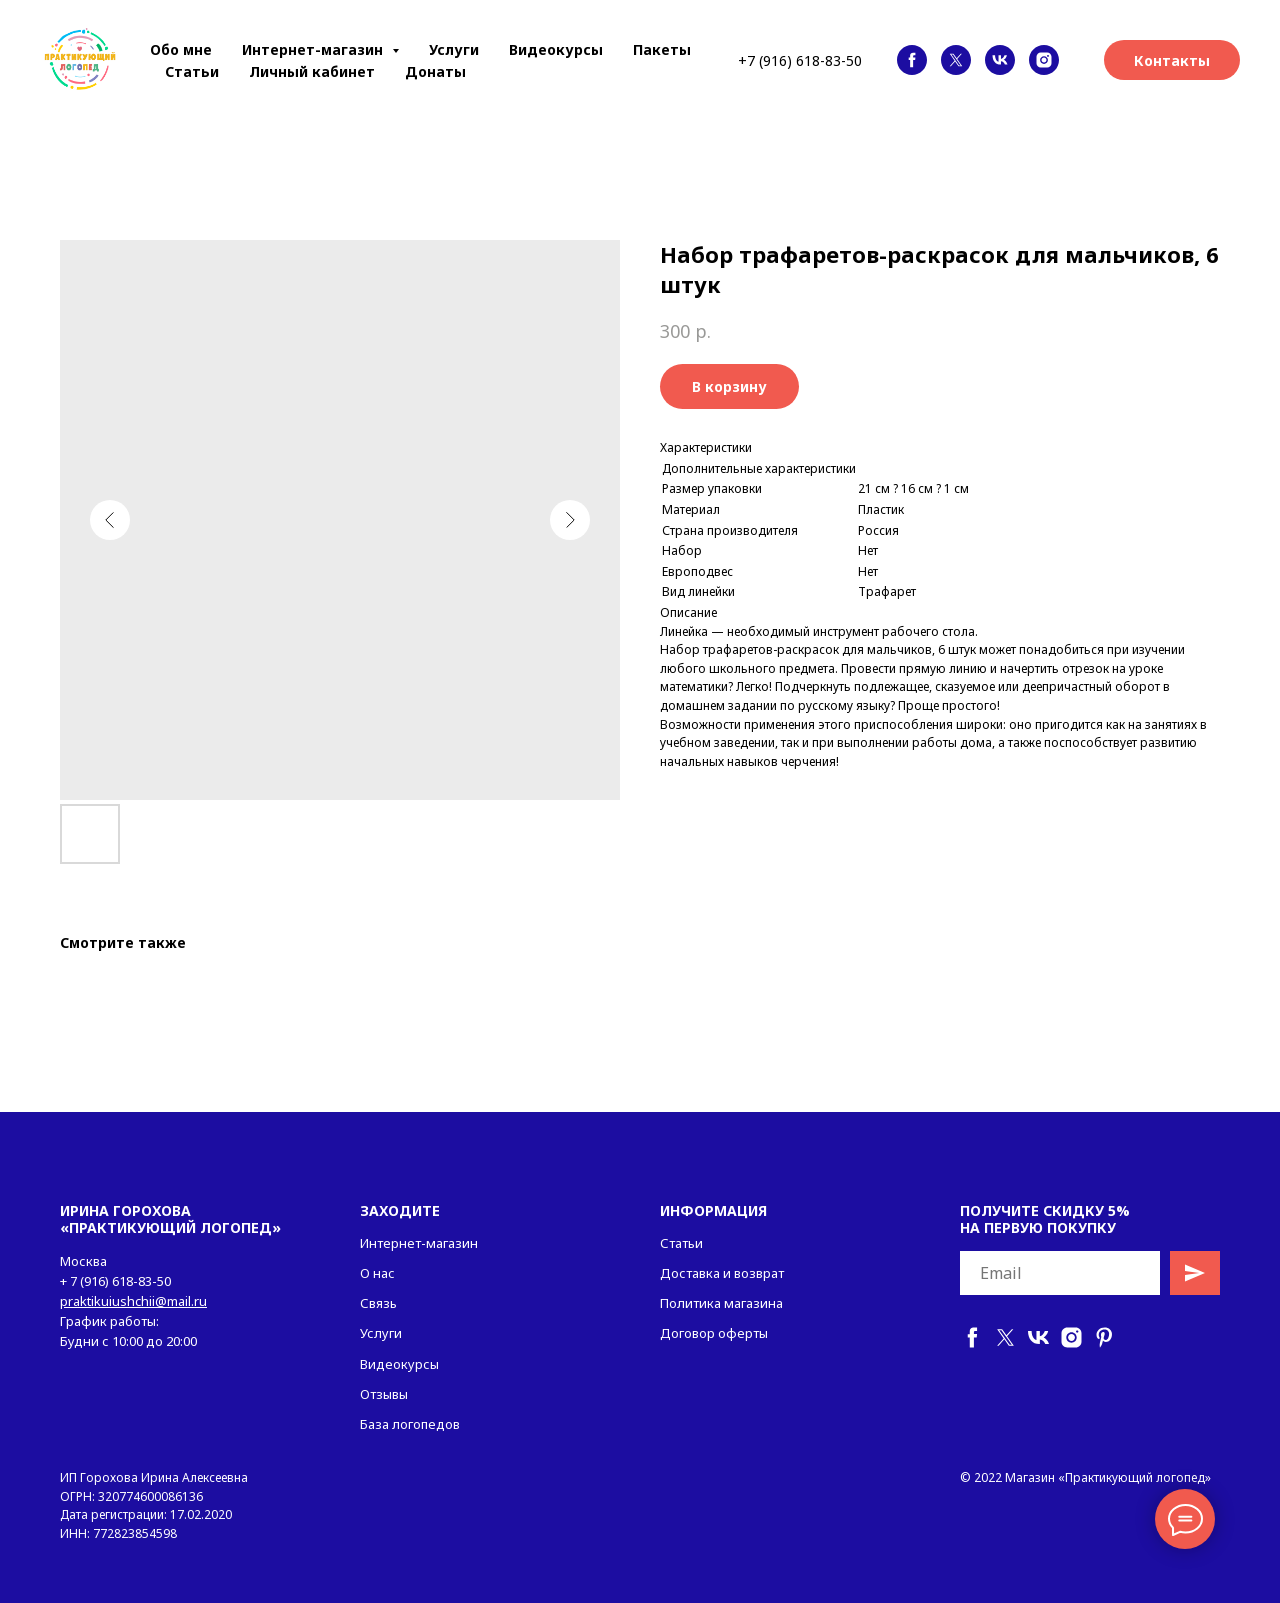 The height and width of the screenshot is (1603, 1280). What do you see at coordinates (1104, 1337) in the screenshot?
I see `[pinterest]` at bounding box center [1104, 1337].